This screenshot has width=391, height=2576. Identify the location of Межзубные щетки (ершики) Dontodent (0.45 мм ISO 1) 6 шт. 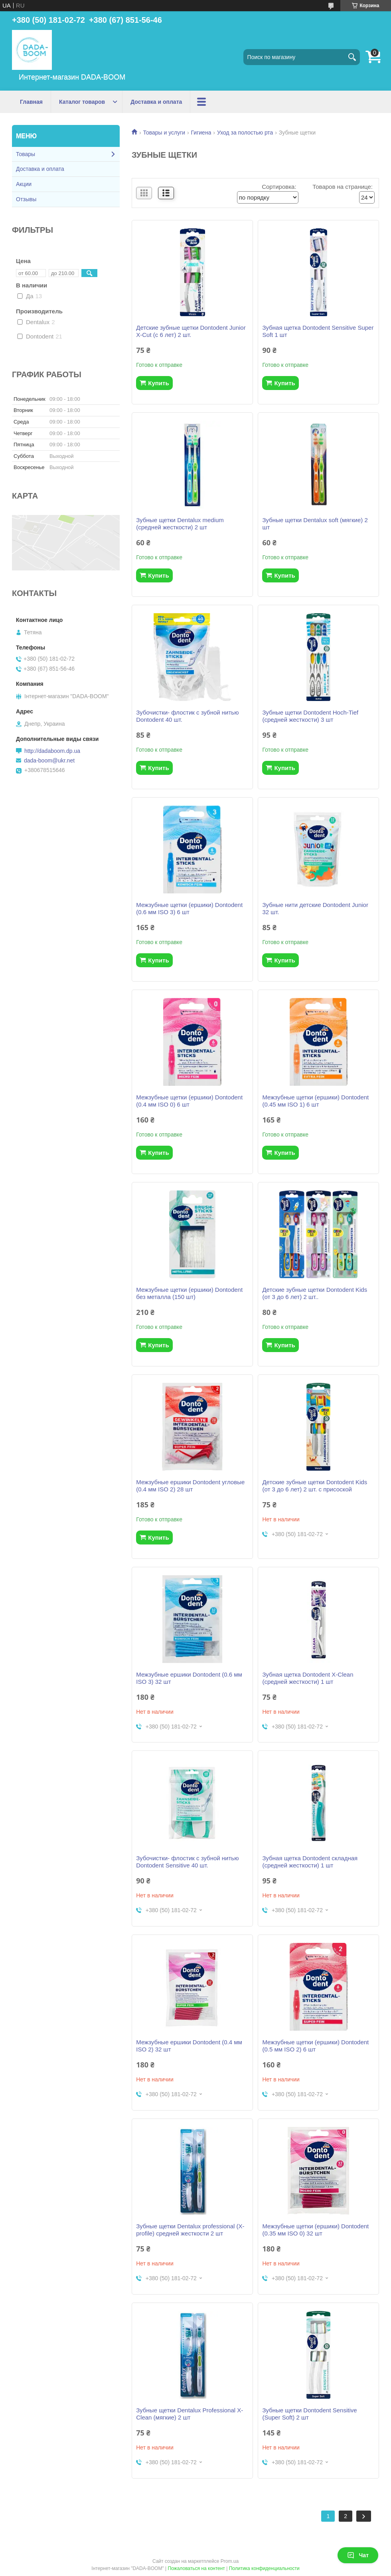
(315, 1101).